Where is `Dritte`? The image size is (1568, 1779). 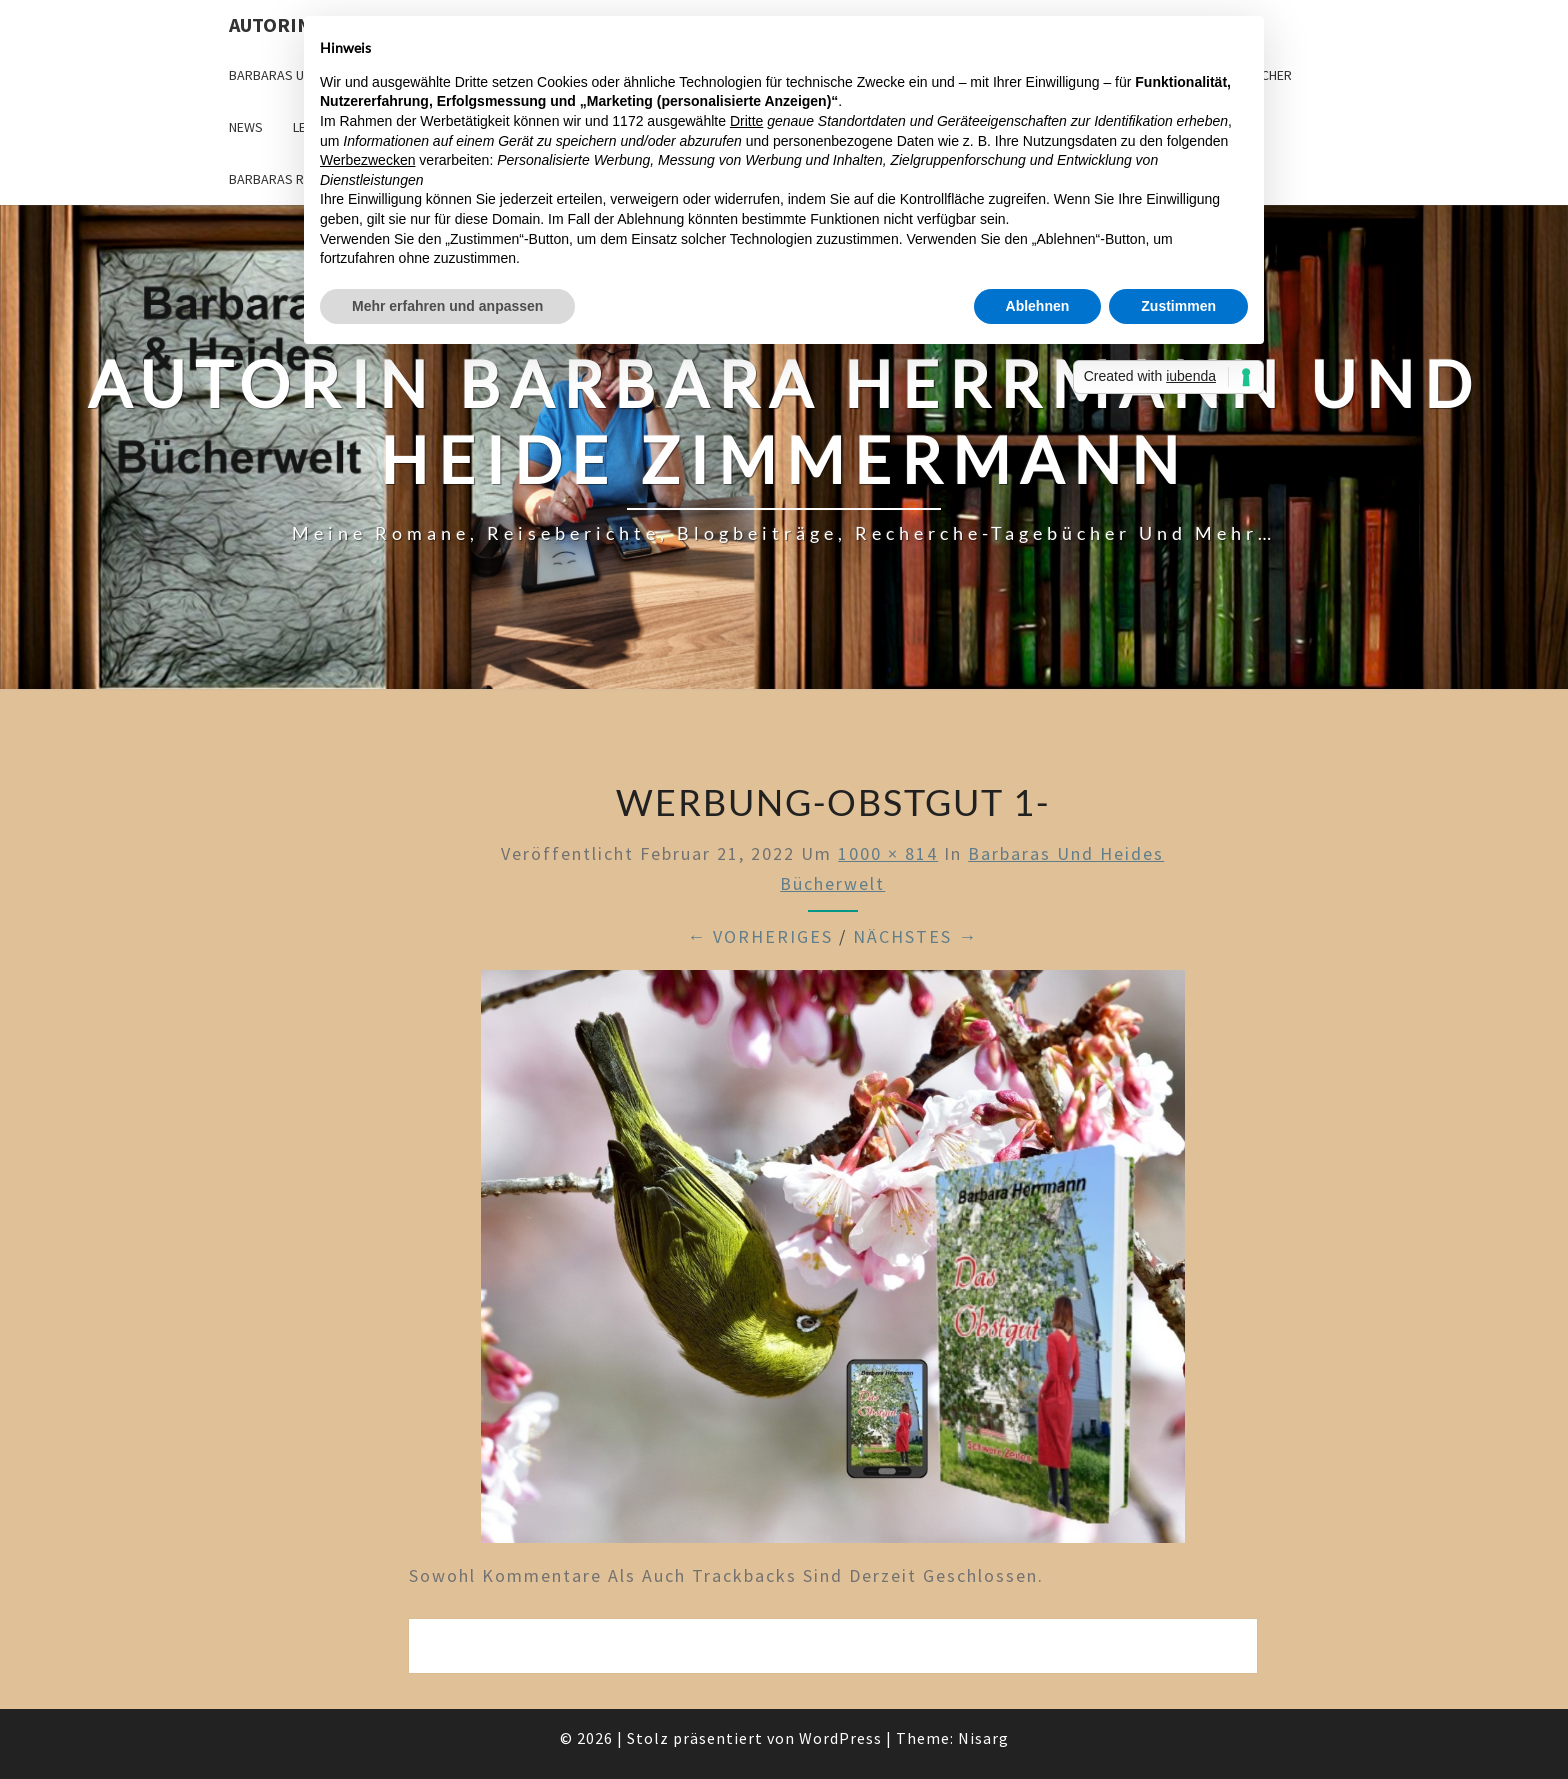 Dritte is located at coordinates (746, 121).